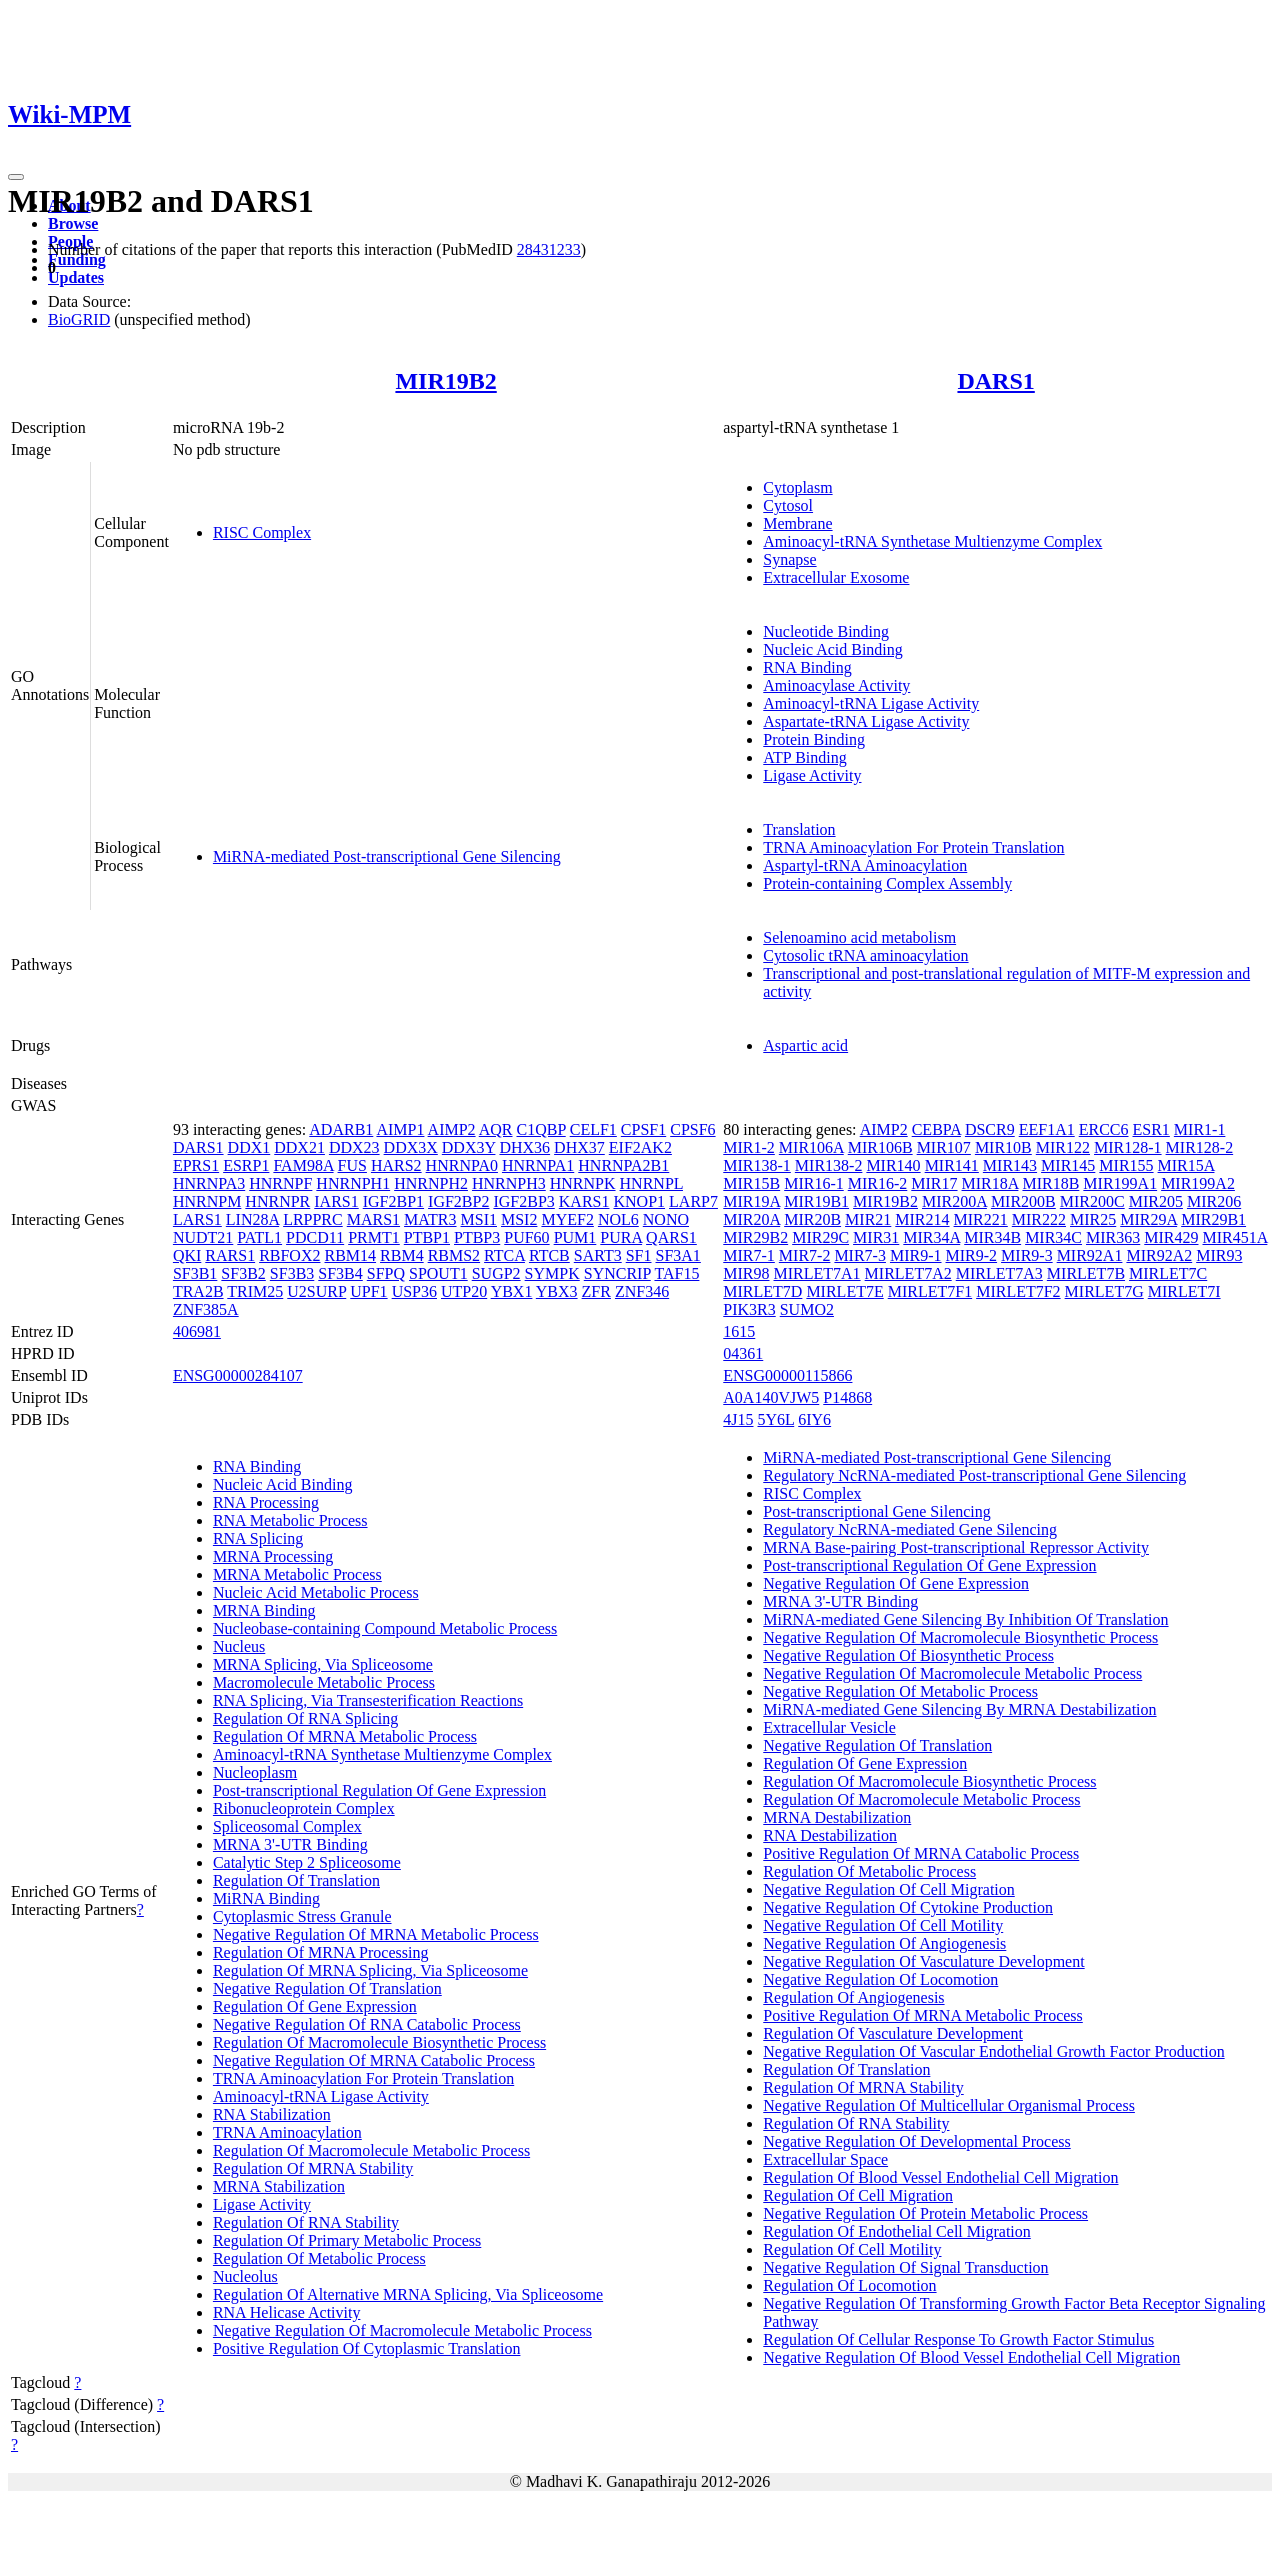  Describe the element at coordinates (876, 1237) in the screenshot. I see `MIR31` at that location.